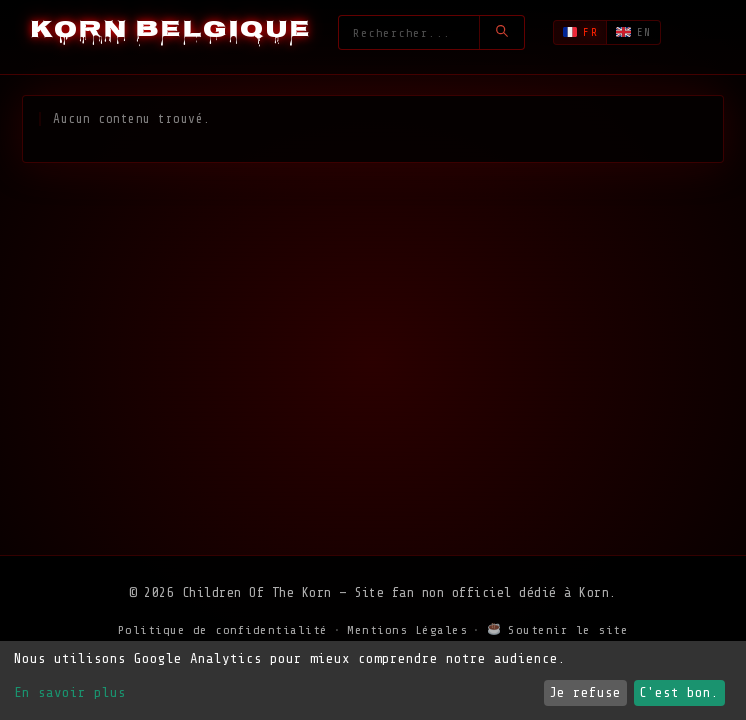 This screenshot has width=746, height=720. What do you see at coordinates (170, 32) in the screenshot?
I see `[Korn Belgique - Accueil]` at bounding box center [170, 32].